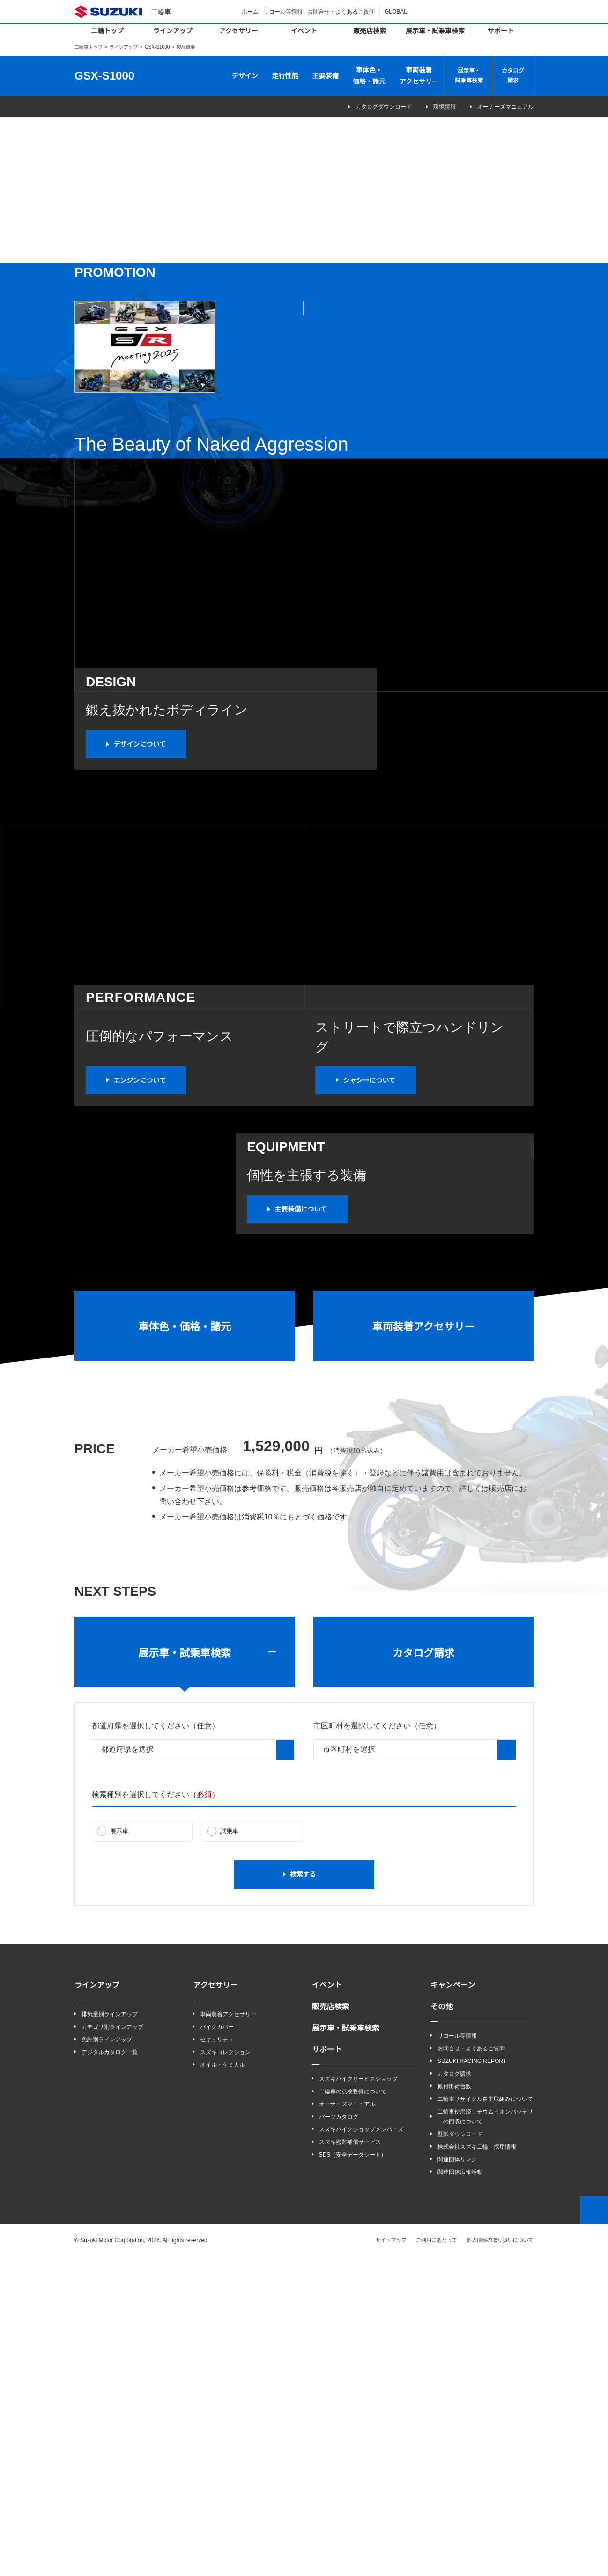 This screenshot has height=2576, width=608. I want to click on GSX-S1000, so click(157, 47).